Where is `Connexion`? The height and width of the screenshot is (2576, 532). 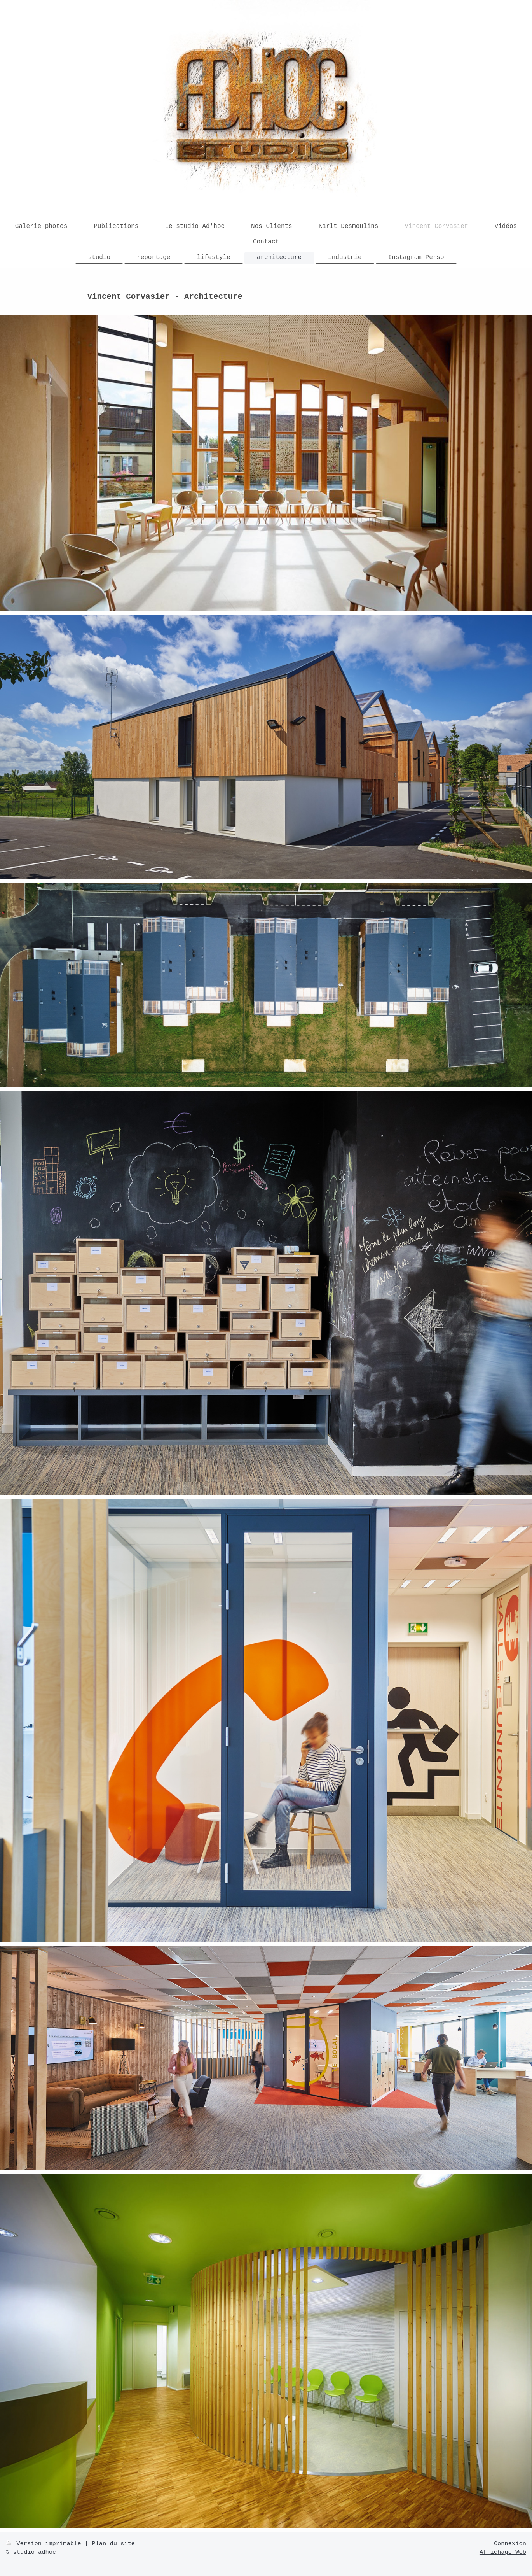
Connexion is located at coordinates (510, 2543).